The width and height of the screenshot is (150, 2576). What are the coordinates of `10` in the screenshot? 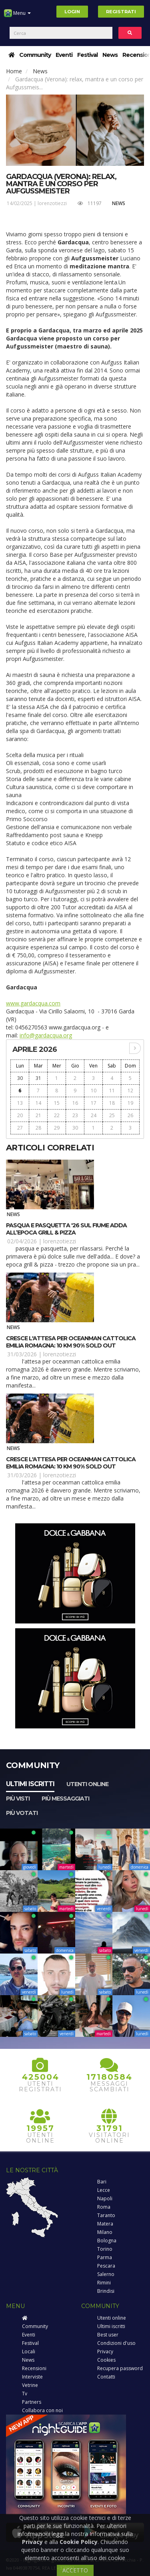 It's located at (93, 1090).